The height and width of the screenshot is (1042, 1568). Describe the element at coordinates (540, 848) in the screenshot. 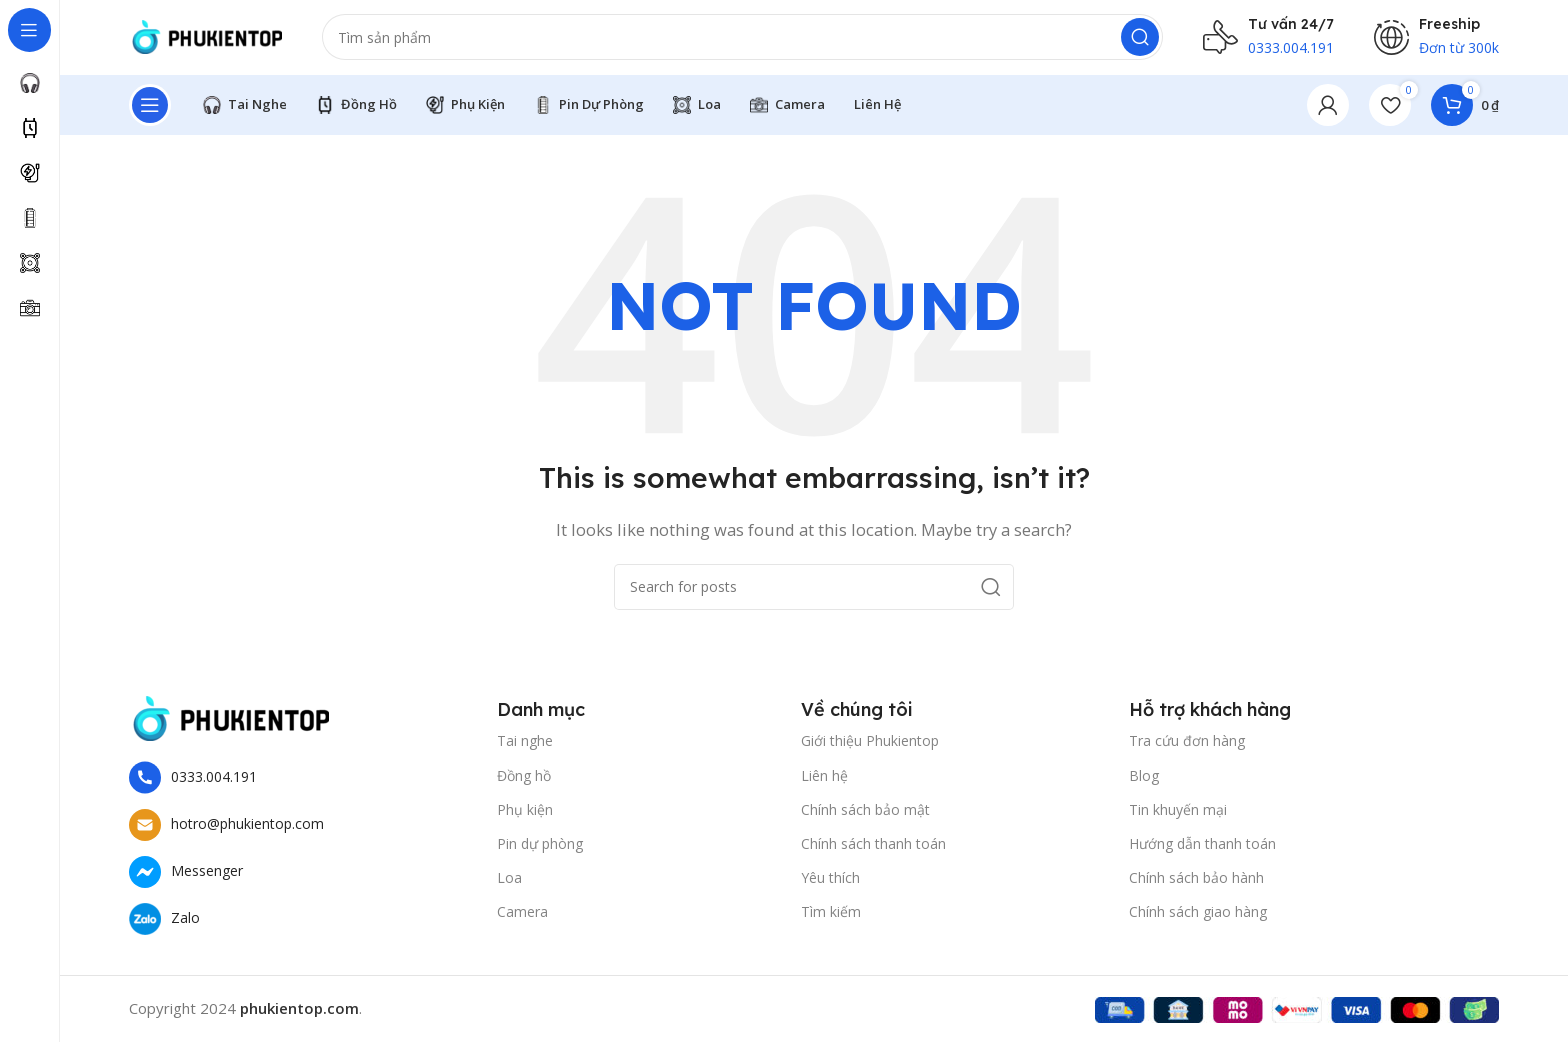

I see `Pin dự phòng` at that location.